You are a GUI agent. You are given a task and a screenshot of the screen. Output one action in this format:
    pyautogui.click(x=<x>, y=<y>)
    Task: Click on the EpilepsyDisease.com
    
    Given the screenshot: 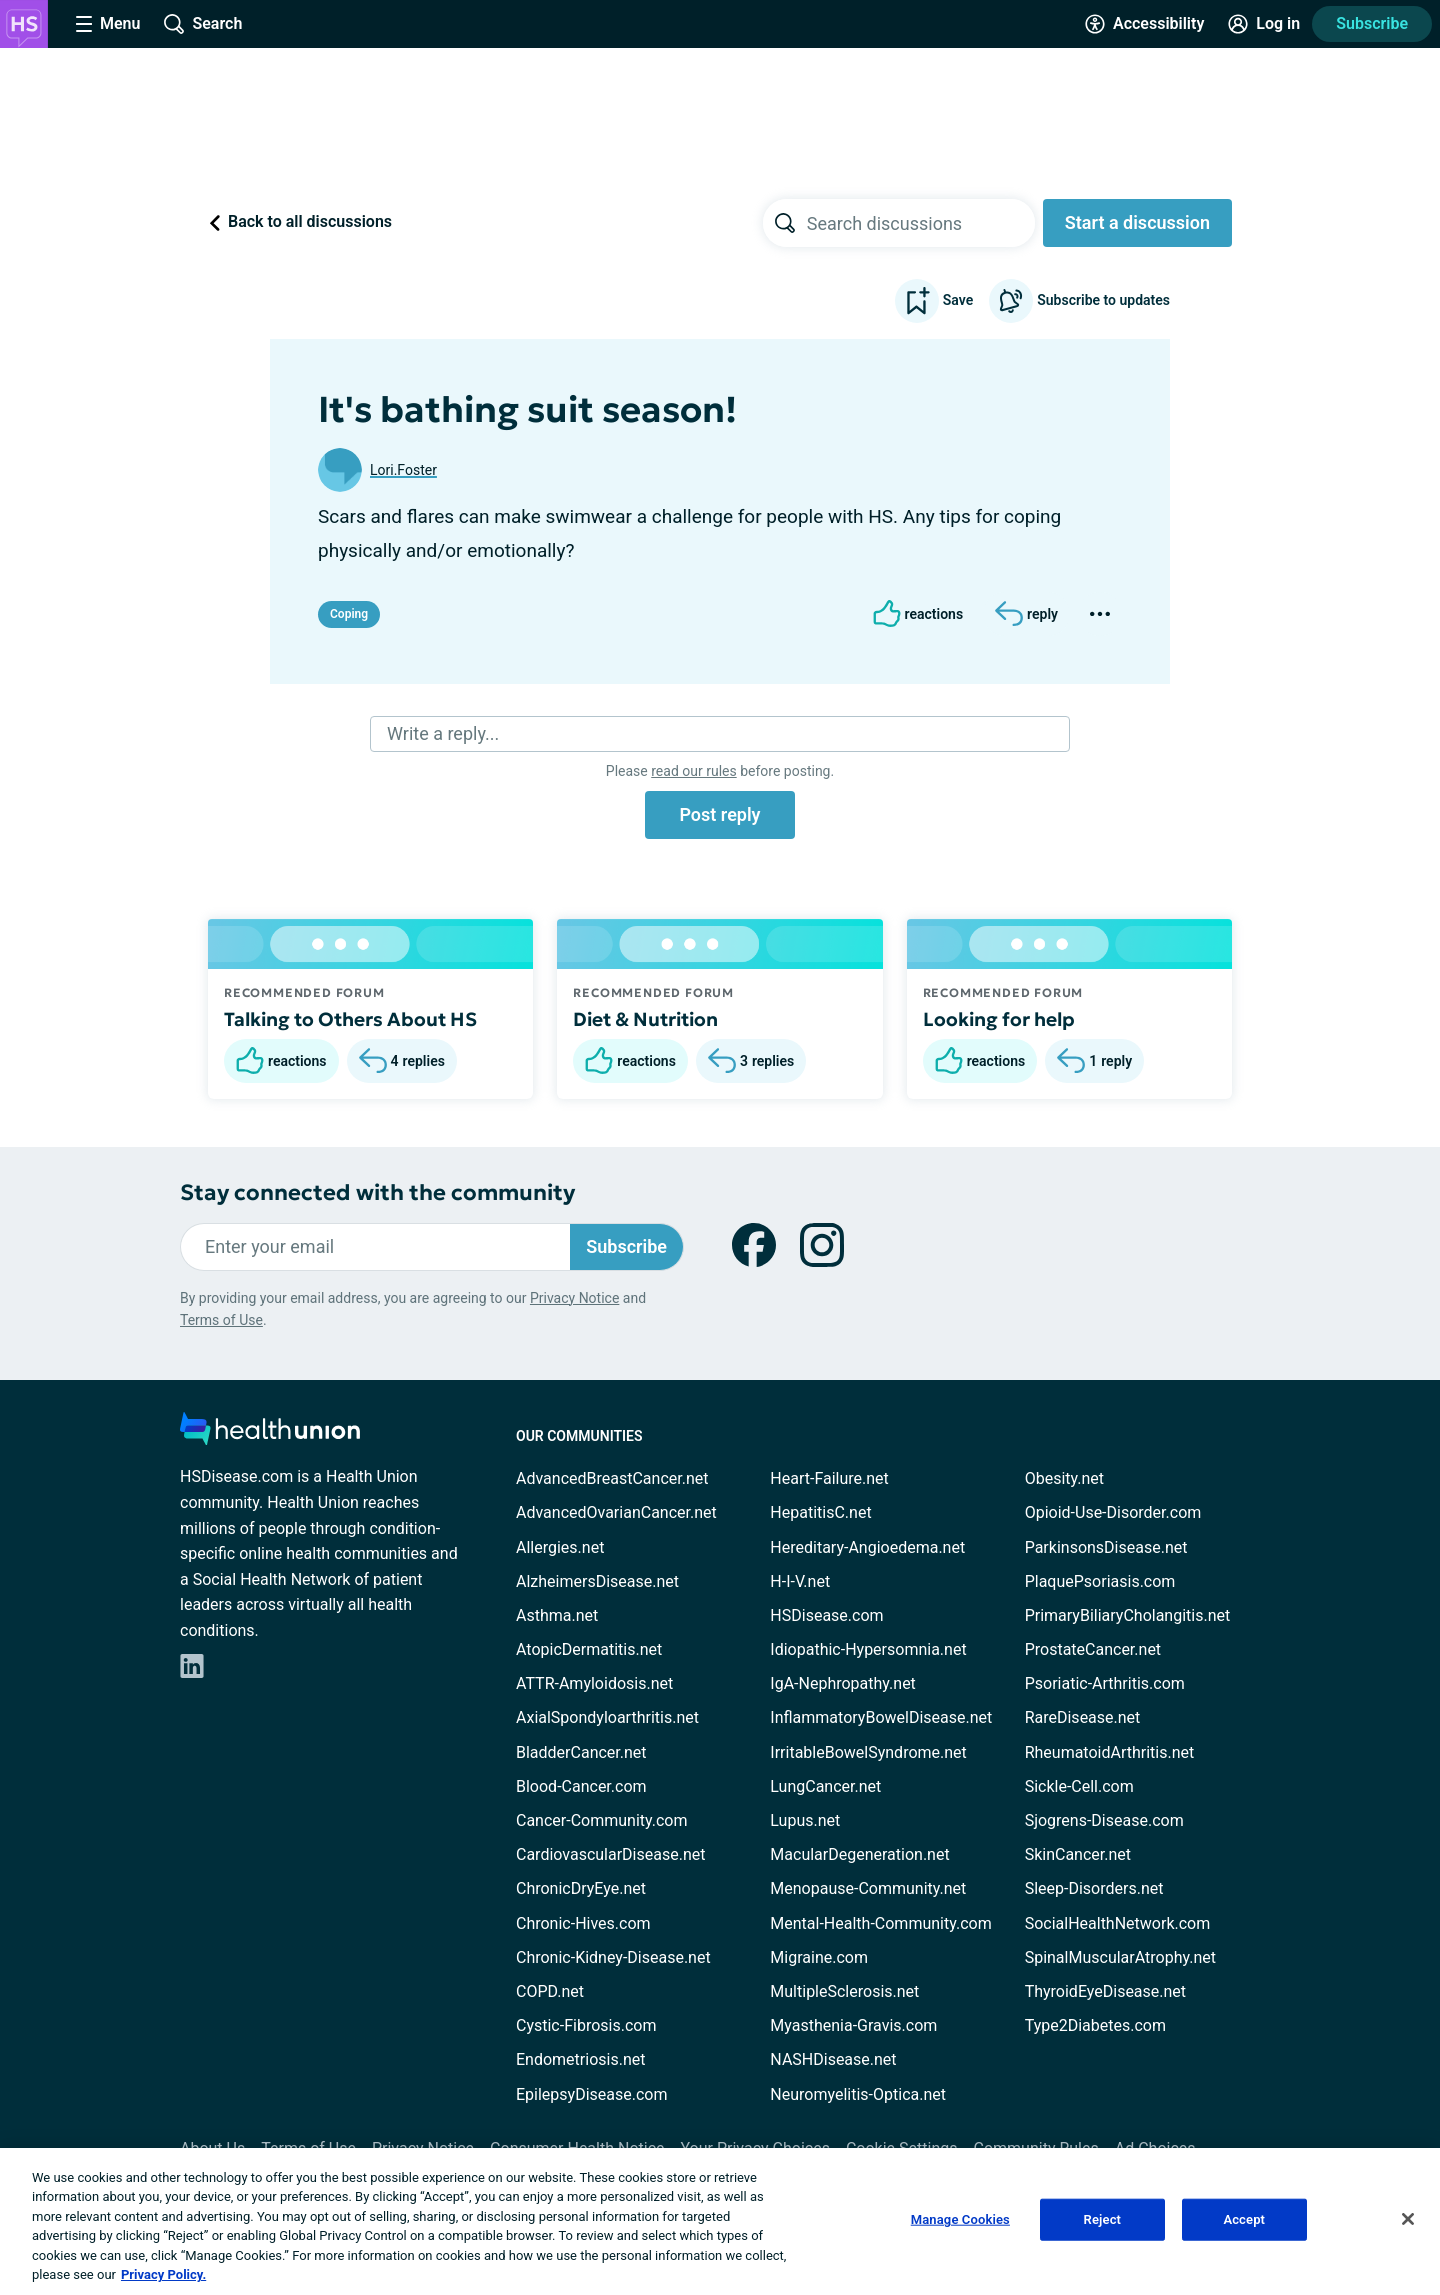 What is the action you would take?
    pyautogui.click(x=591, y=2094)
    